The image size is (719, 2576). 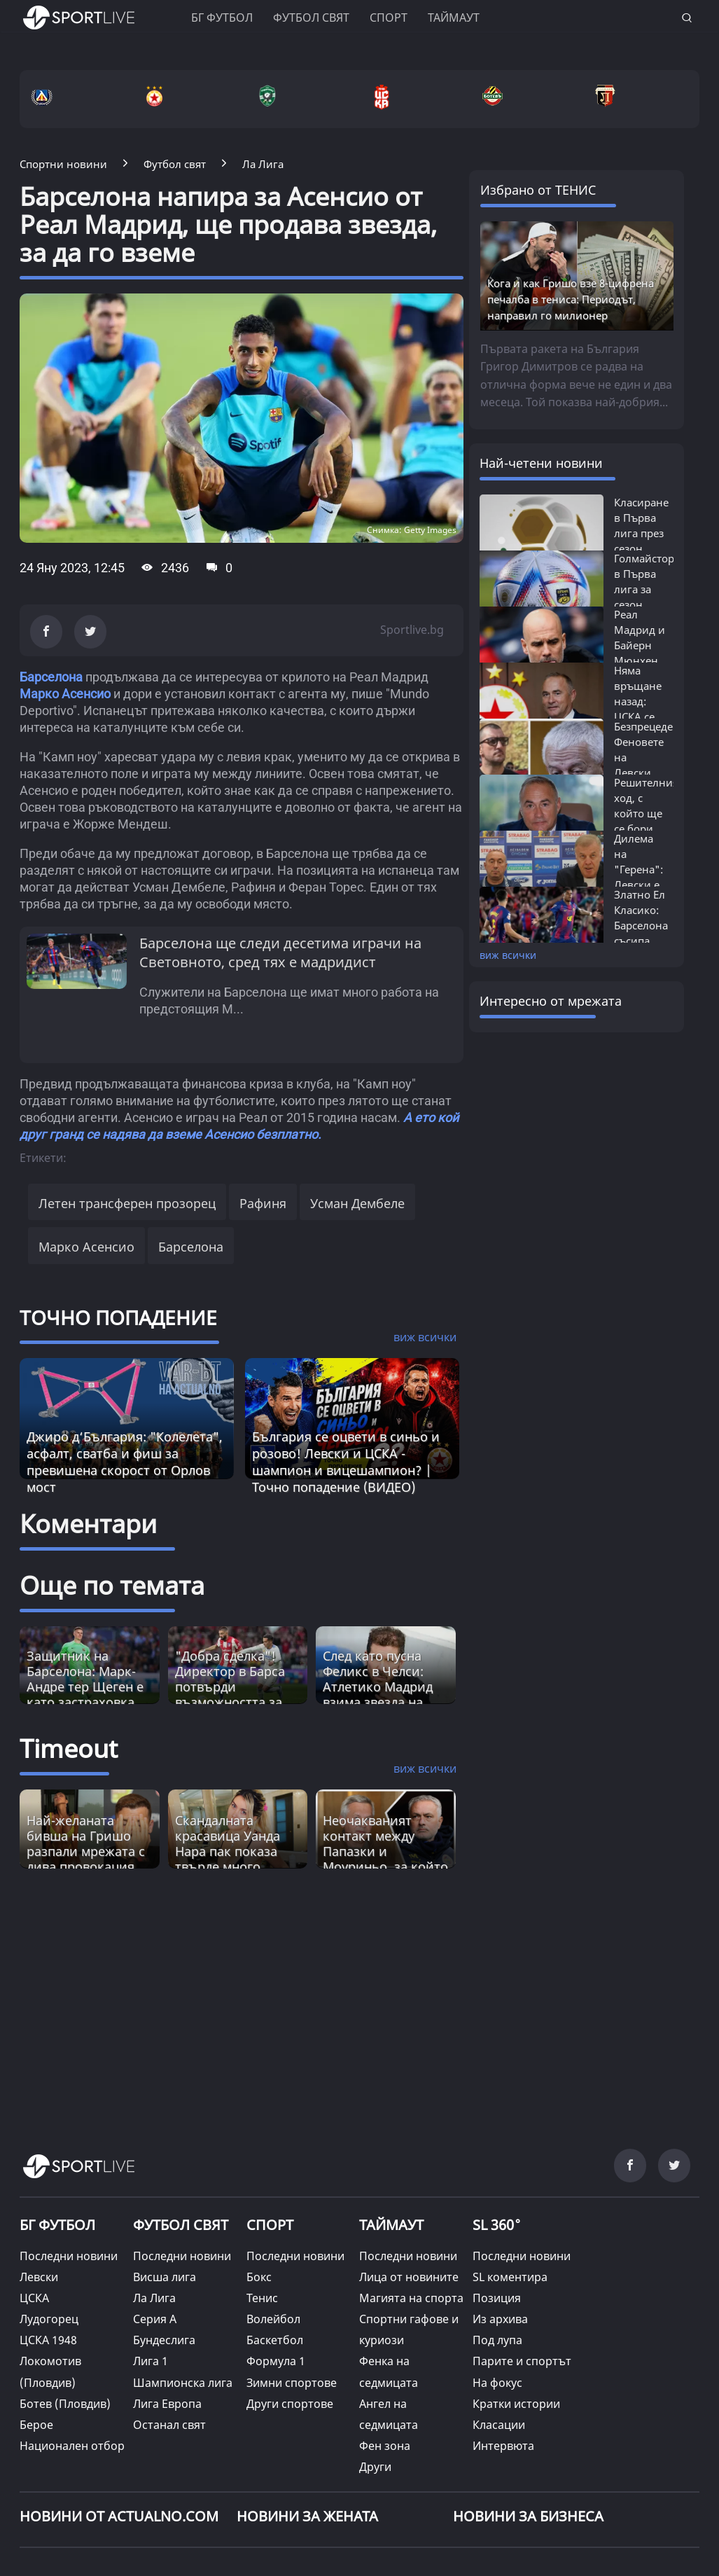 I want to click on Бундеслига, so click(x=164, y=2340).